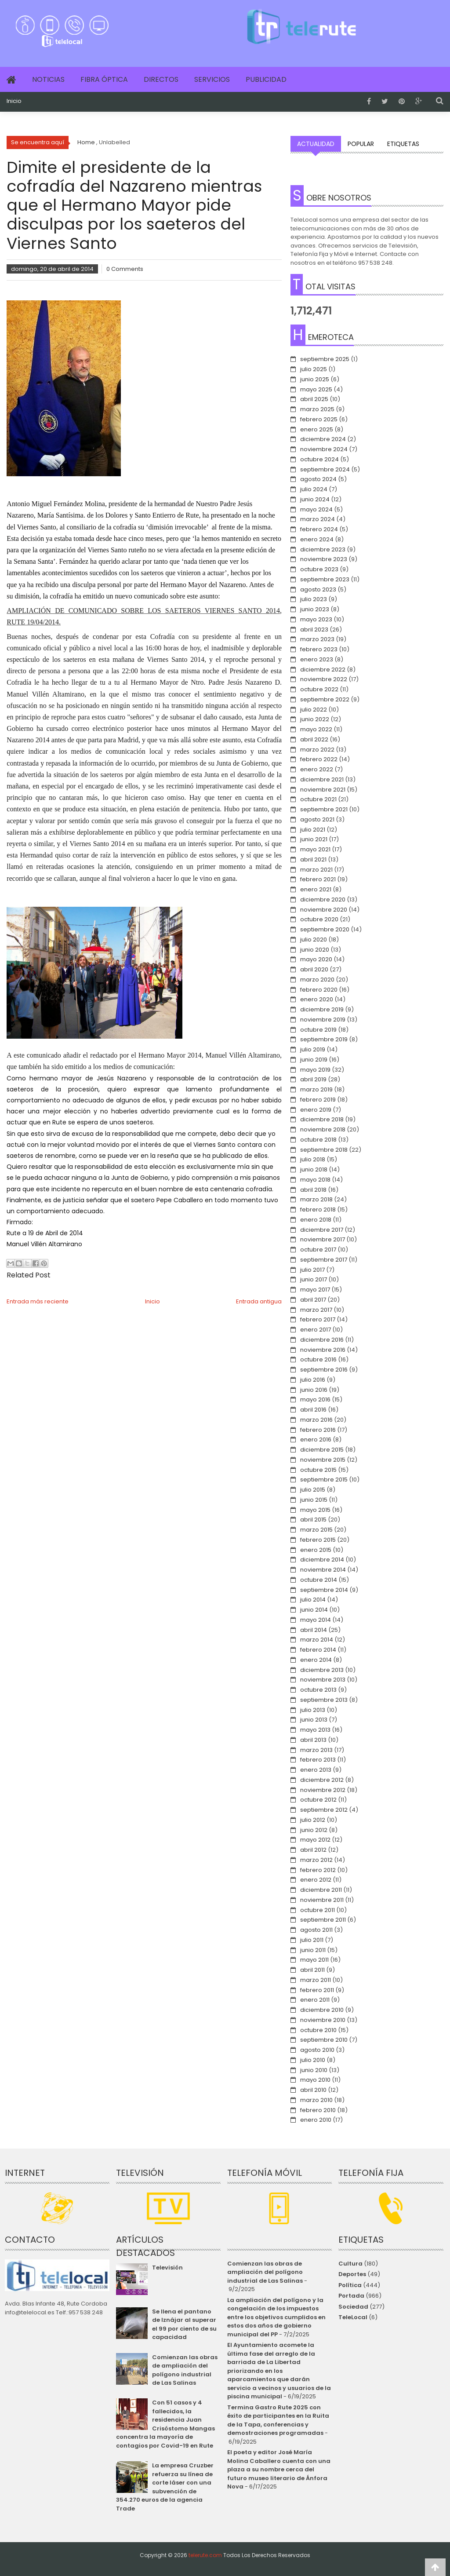 The height and width of the screenshot is (2576, 450). I want to click on Cultura, so click(350, 2263).